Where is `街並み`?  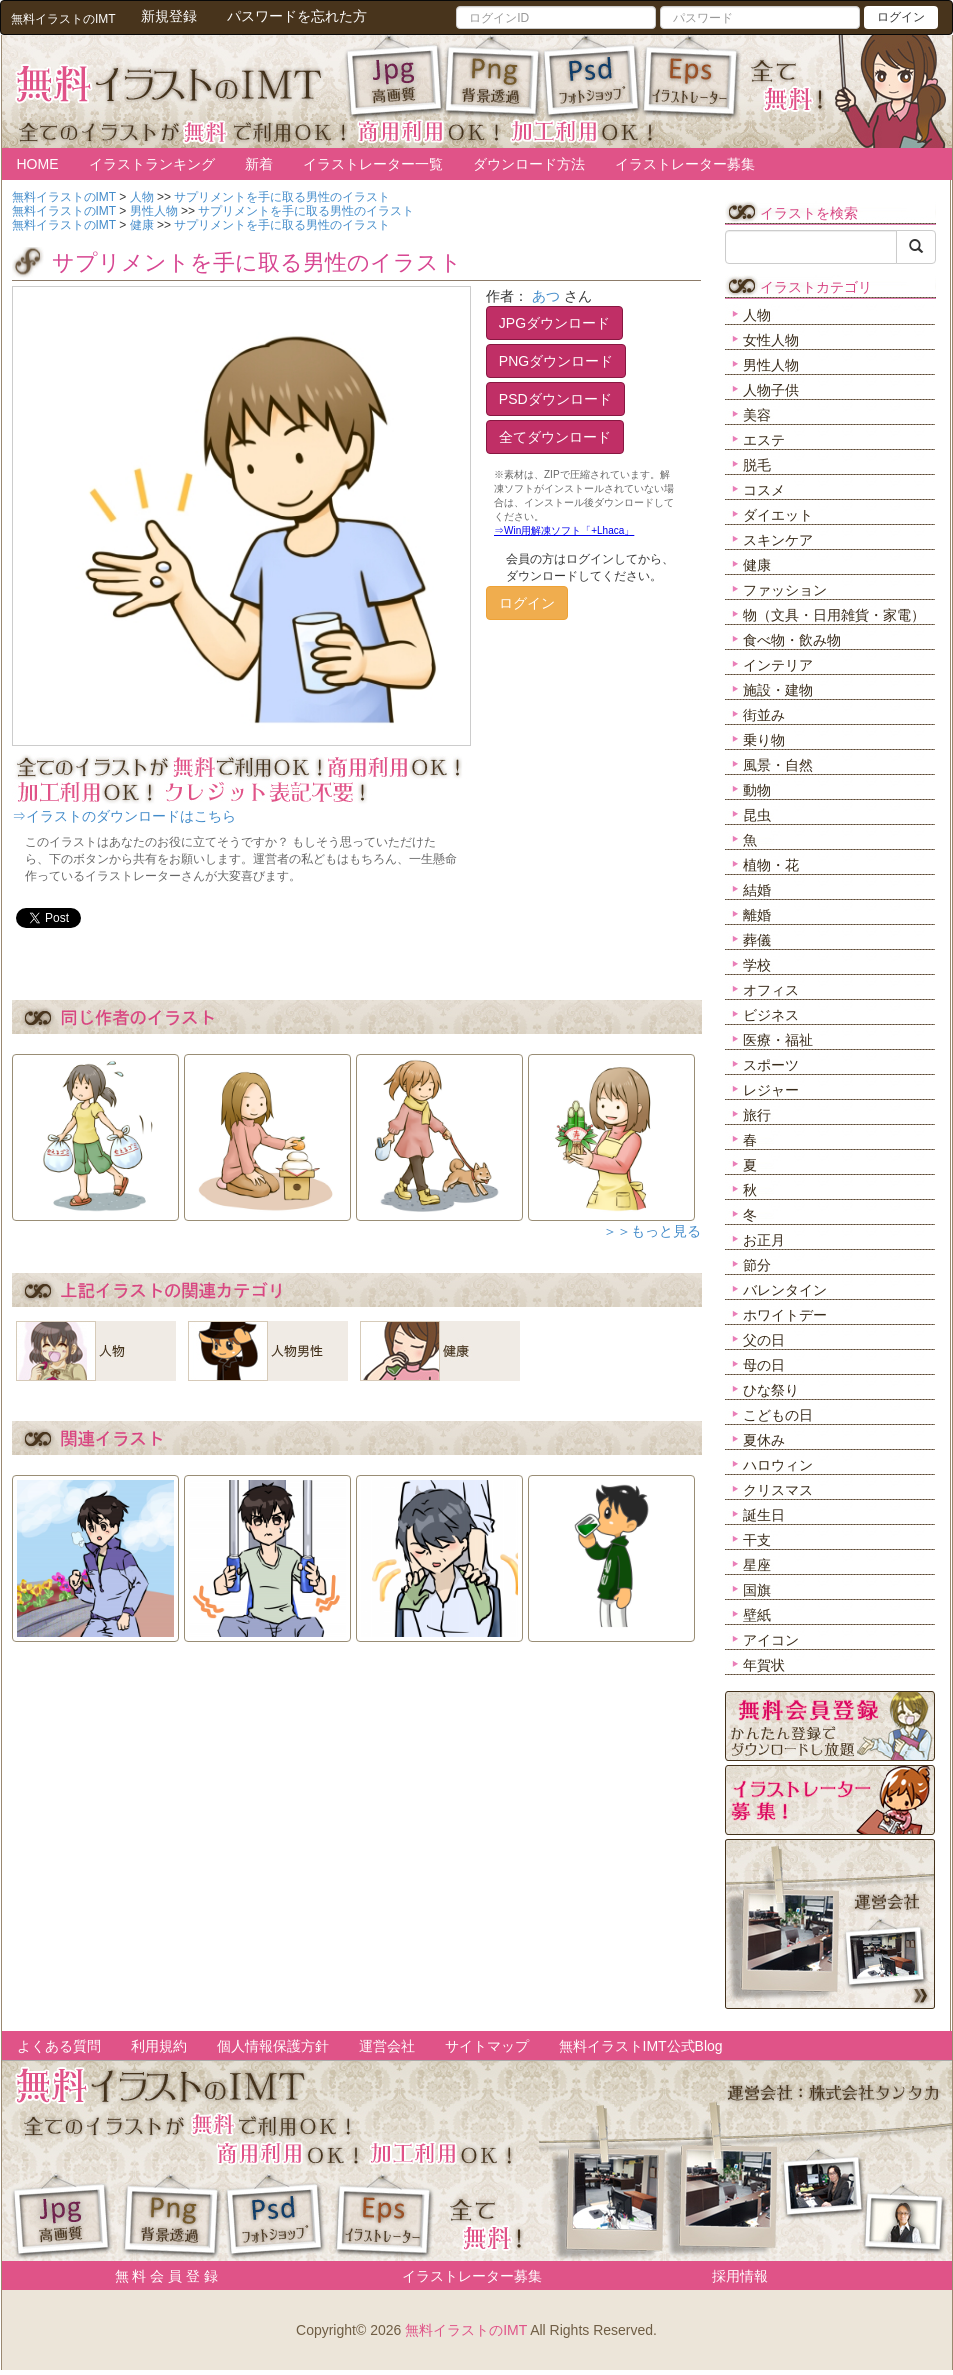
街並み is located at coordinates (764, 715).